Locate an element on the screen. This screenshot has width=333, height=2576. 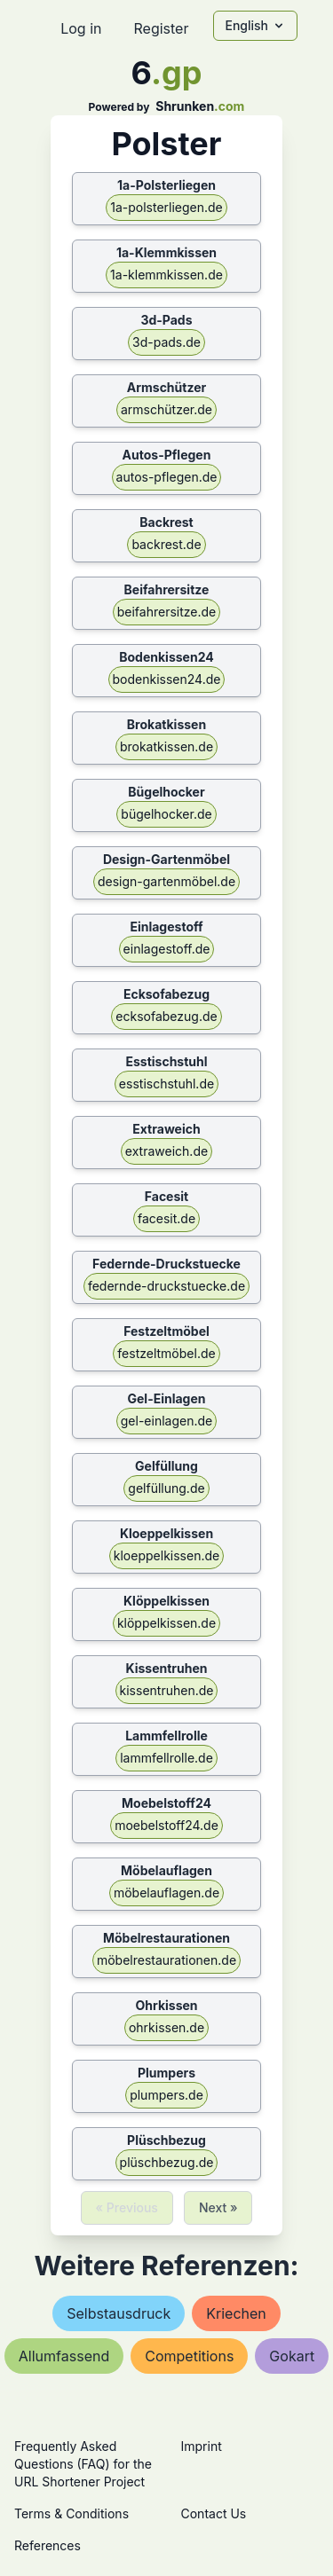
kriechen is located at coordinates (236, 2313).